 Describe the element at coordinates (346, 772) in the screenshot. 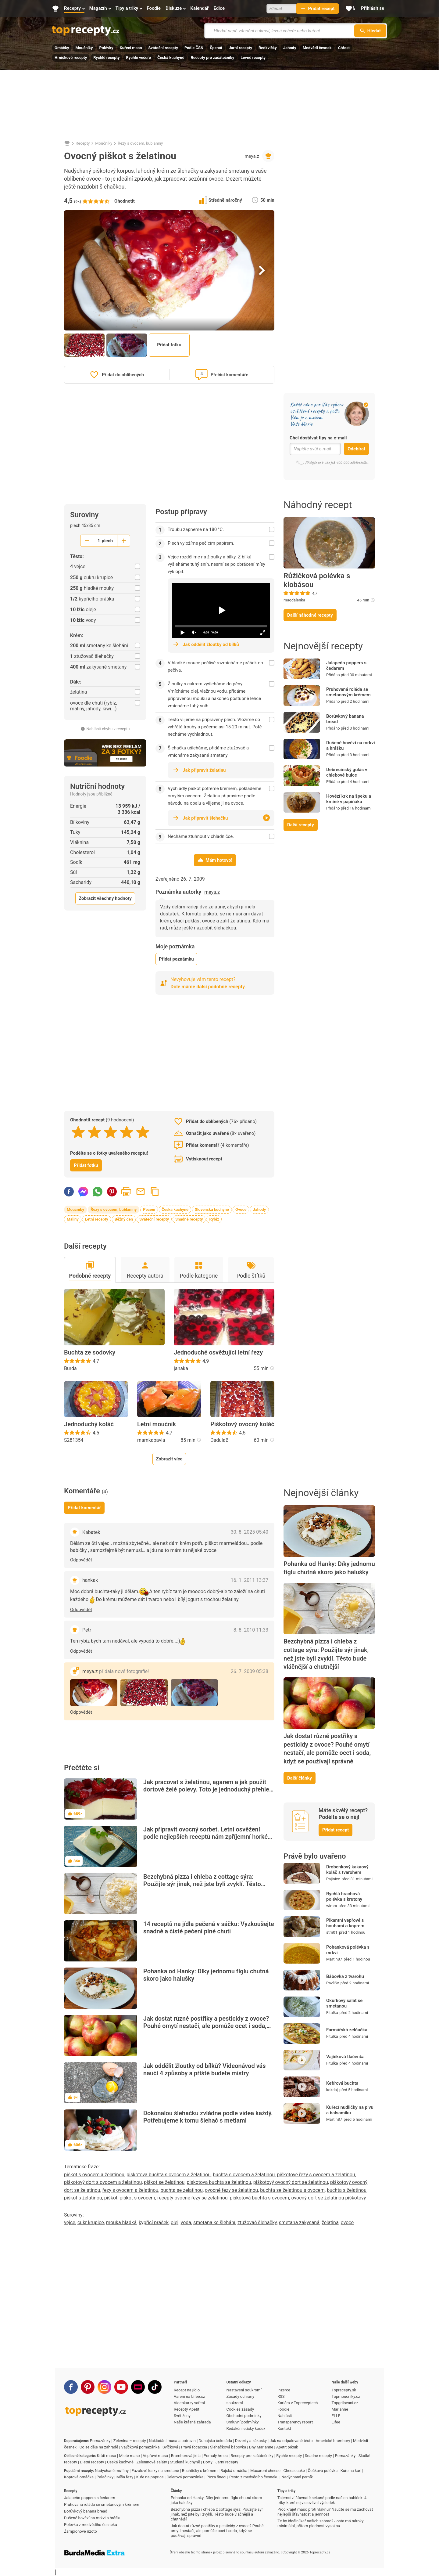

I see `Debrecínský guláš v chlebové bulce` at that location.